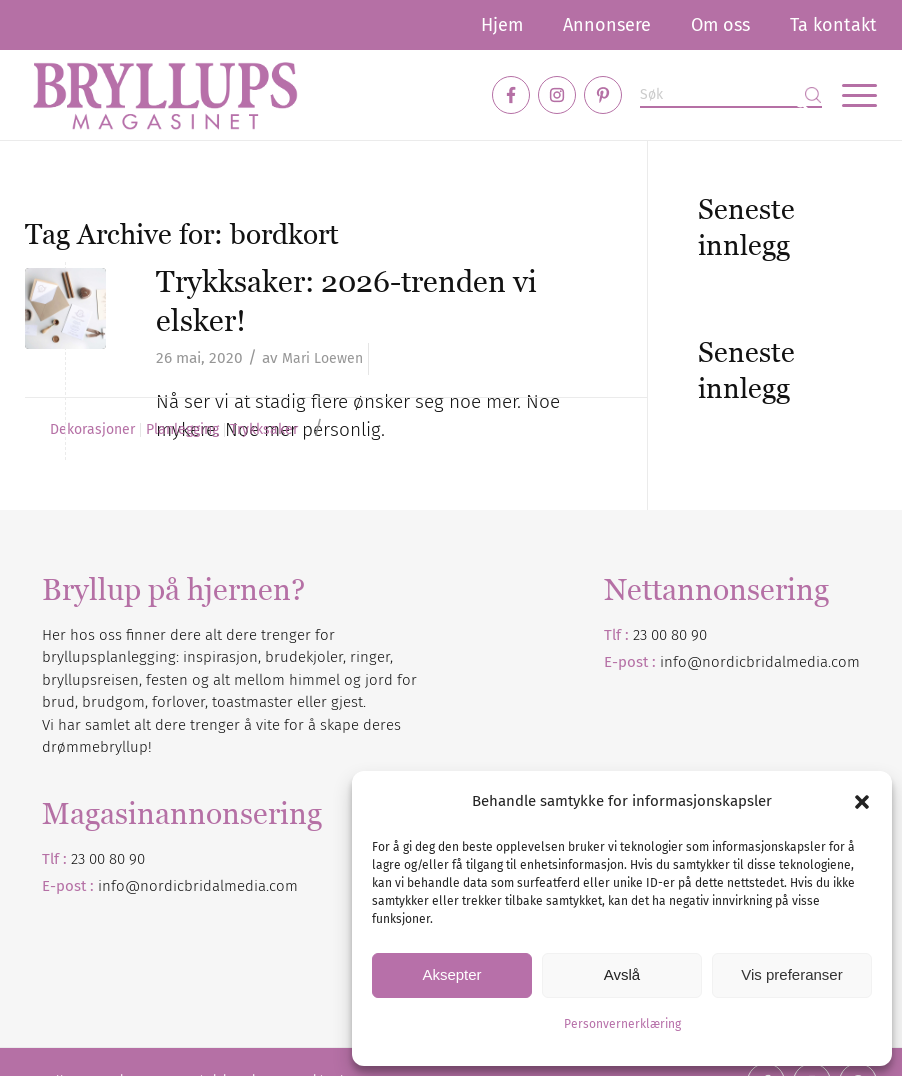  Describe the element at coordinates (203, 886) in the screenshot. I see `nordicbridalmedia` at that location.